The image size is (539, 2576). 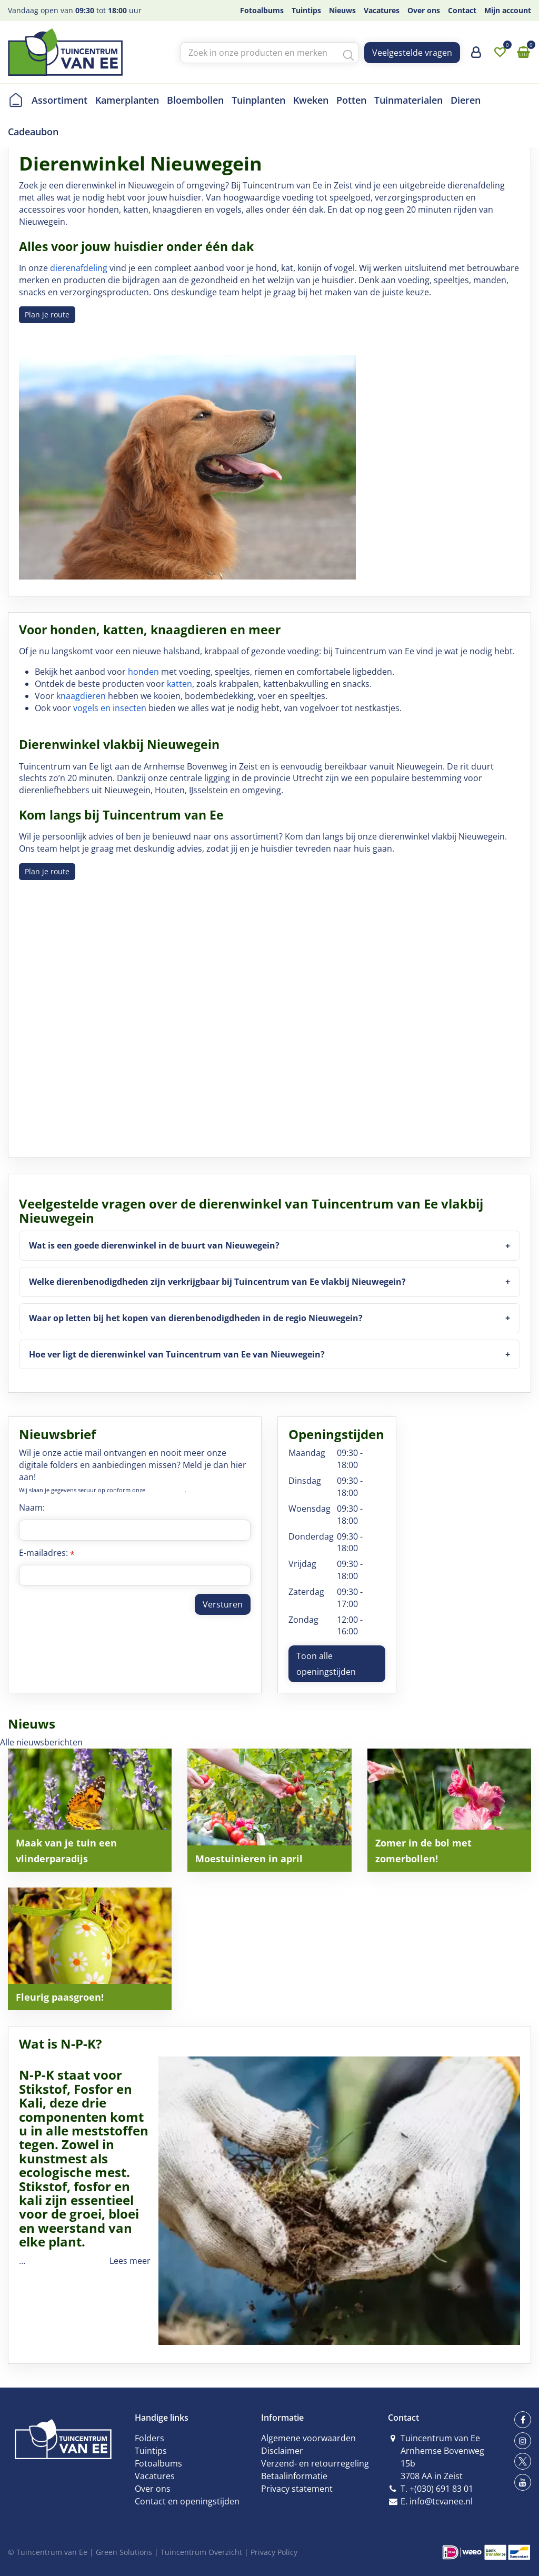 I want to click on Privacy Policy, so click(x=274, y=2552).